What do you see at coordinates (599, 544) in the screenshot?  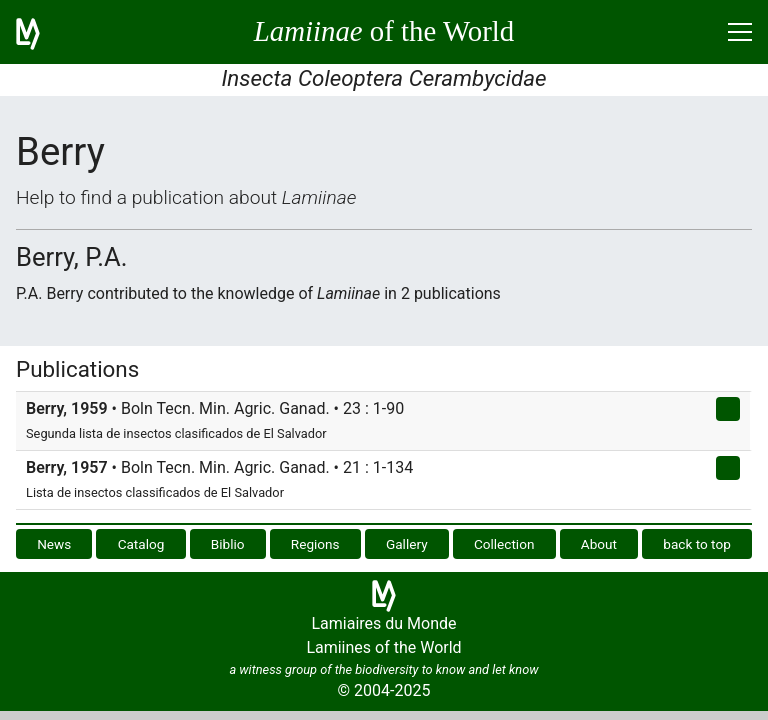 I see `About` at bounding box center [599, 544].